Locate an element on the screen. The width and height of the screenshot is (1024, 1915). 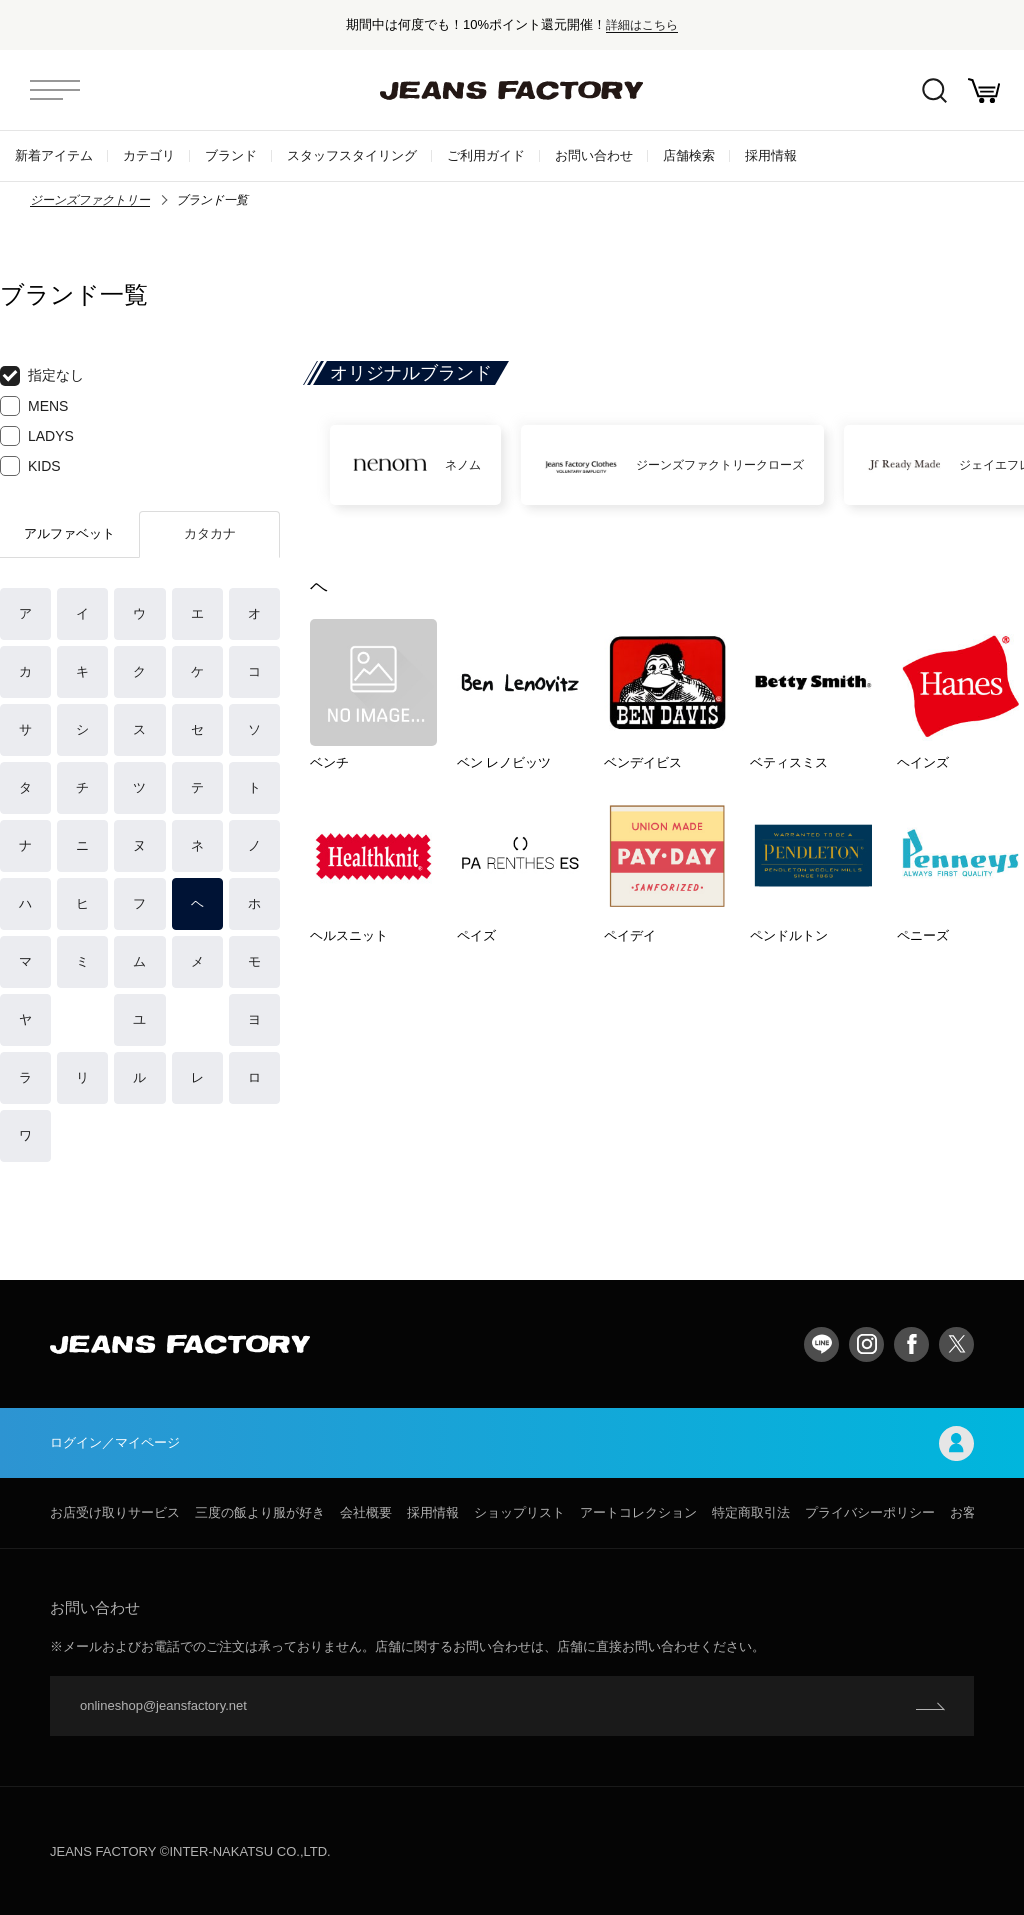
onlineshop@jeansfactory.net is located at coordinates (163, 1705).